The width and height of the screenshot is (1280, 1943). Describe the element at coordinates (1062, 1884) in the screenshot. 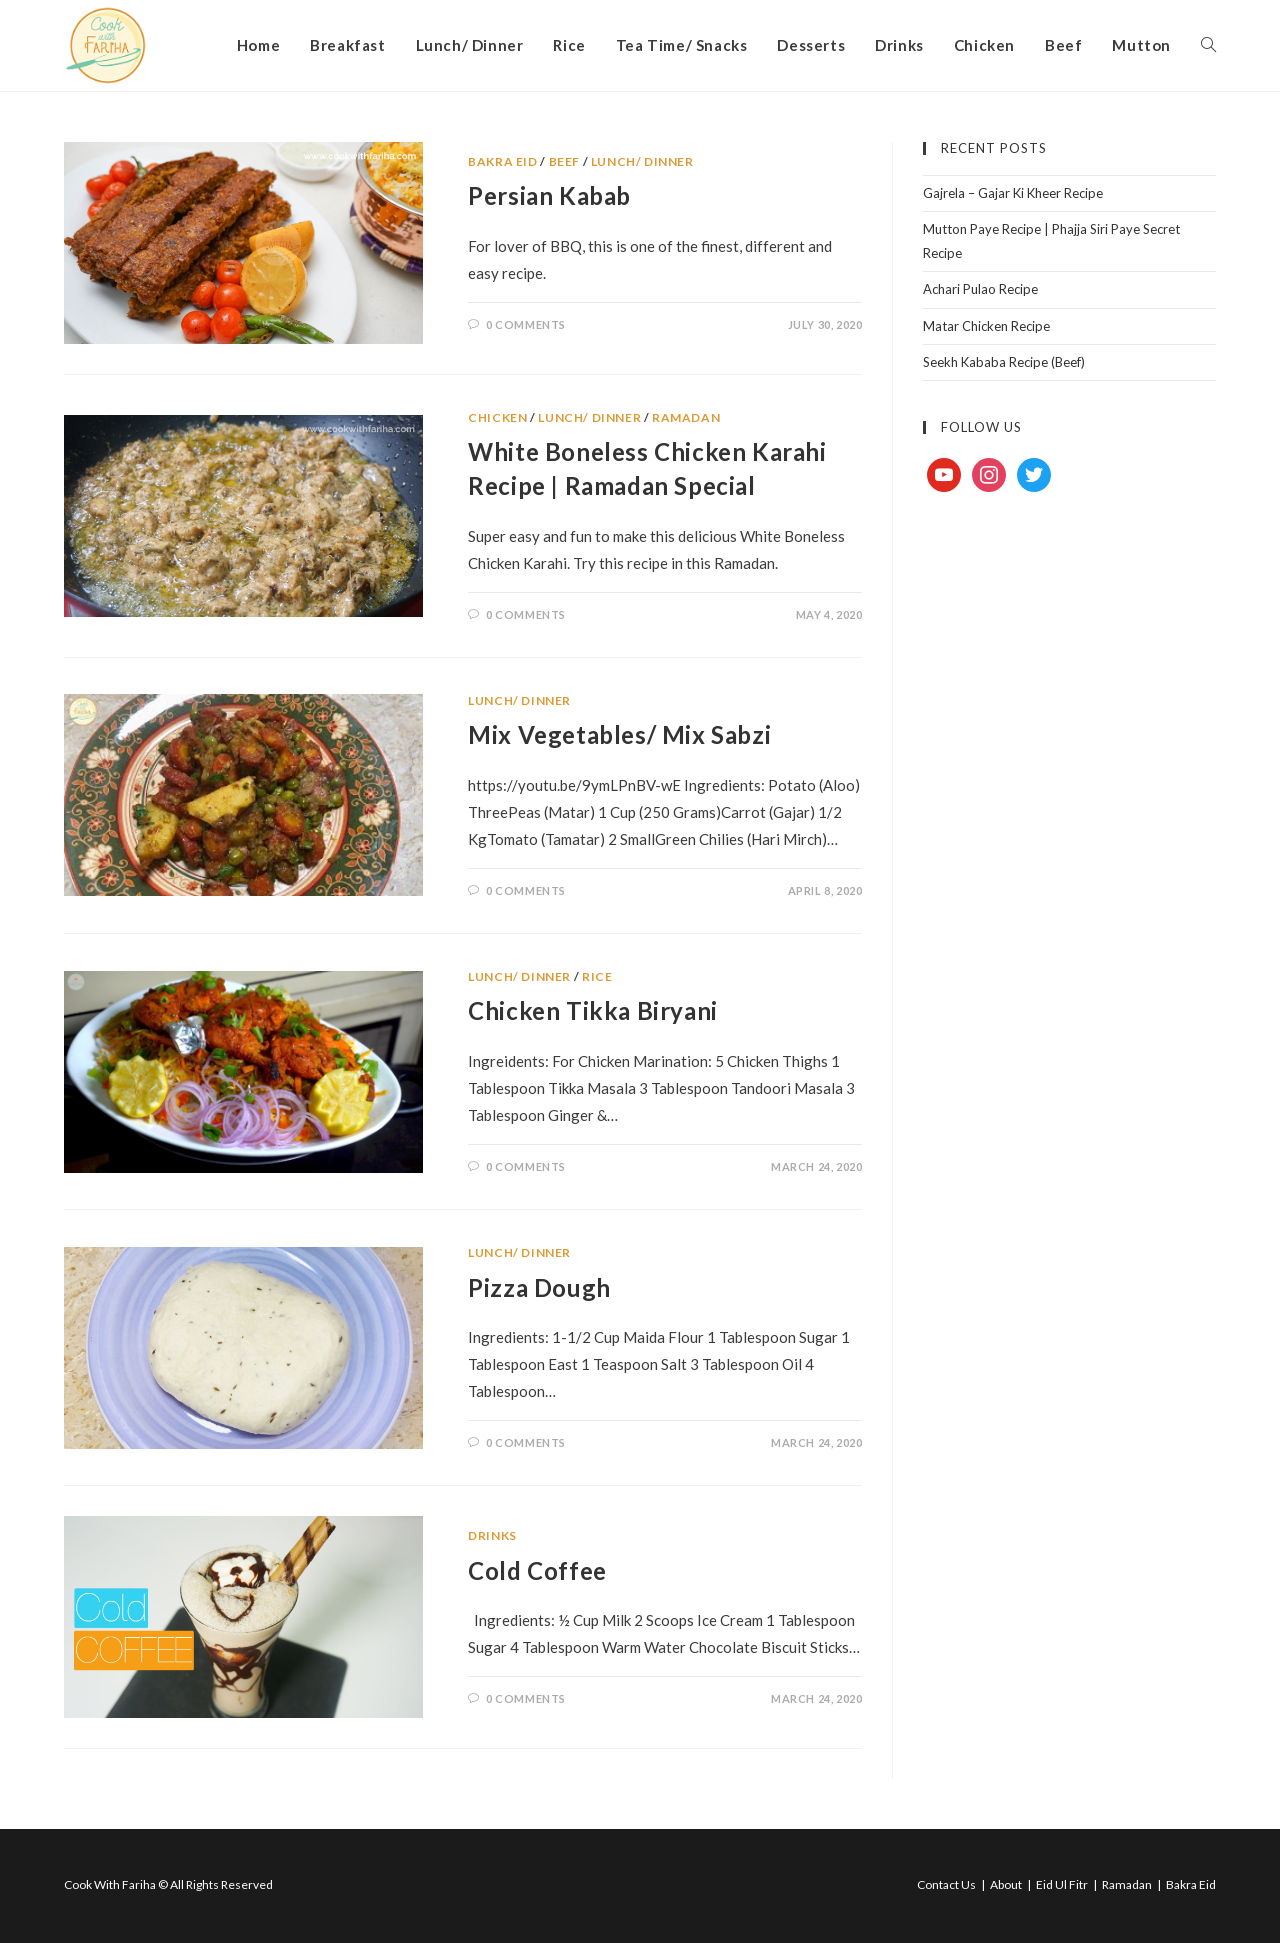

I see `Eid Ul Fitr` at that location.